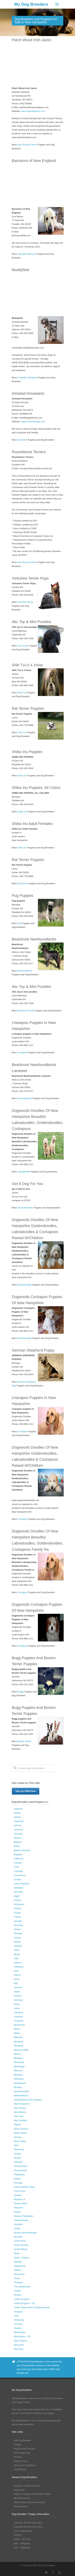  Describe the element at coordinates (17, 2270) in the screenshot. I see `Taiwan [Taiwan (1 Dog Breeder / Puppy)]` at that location.